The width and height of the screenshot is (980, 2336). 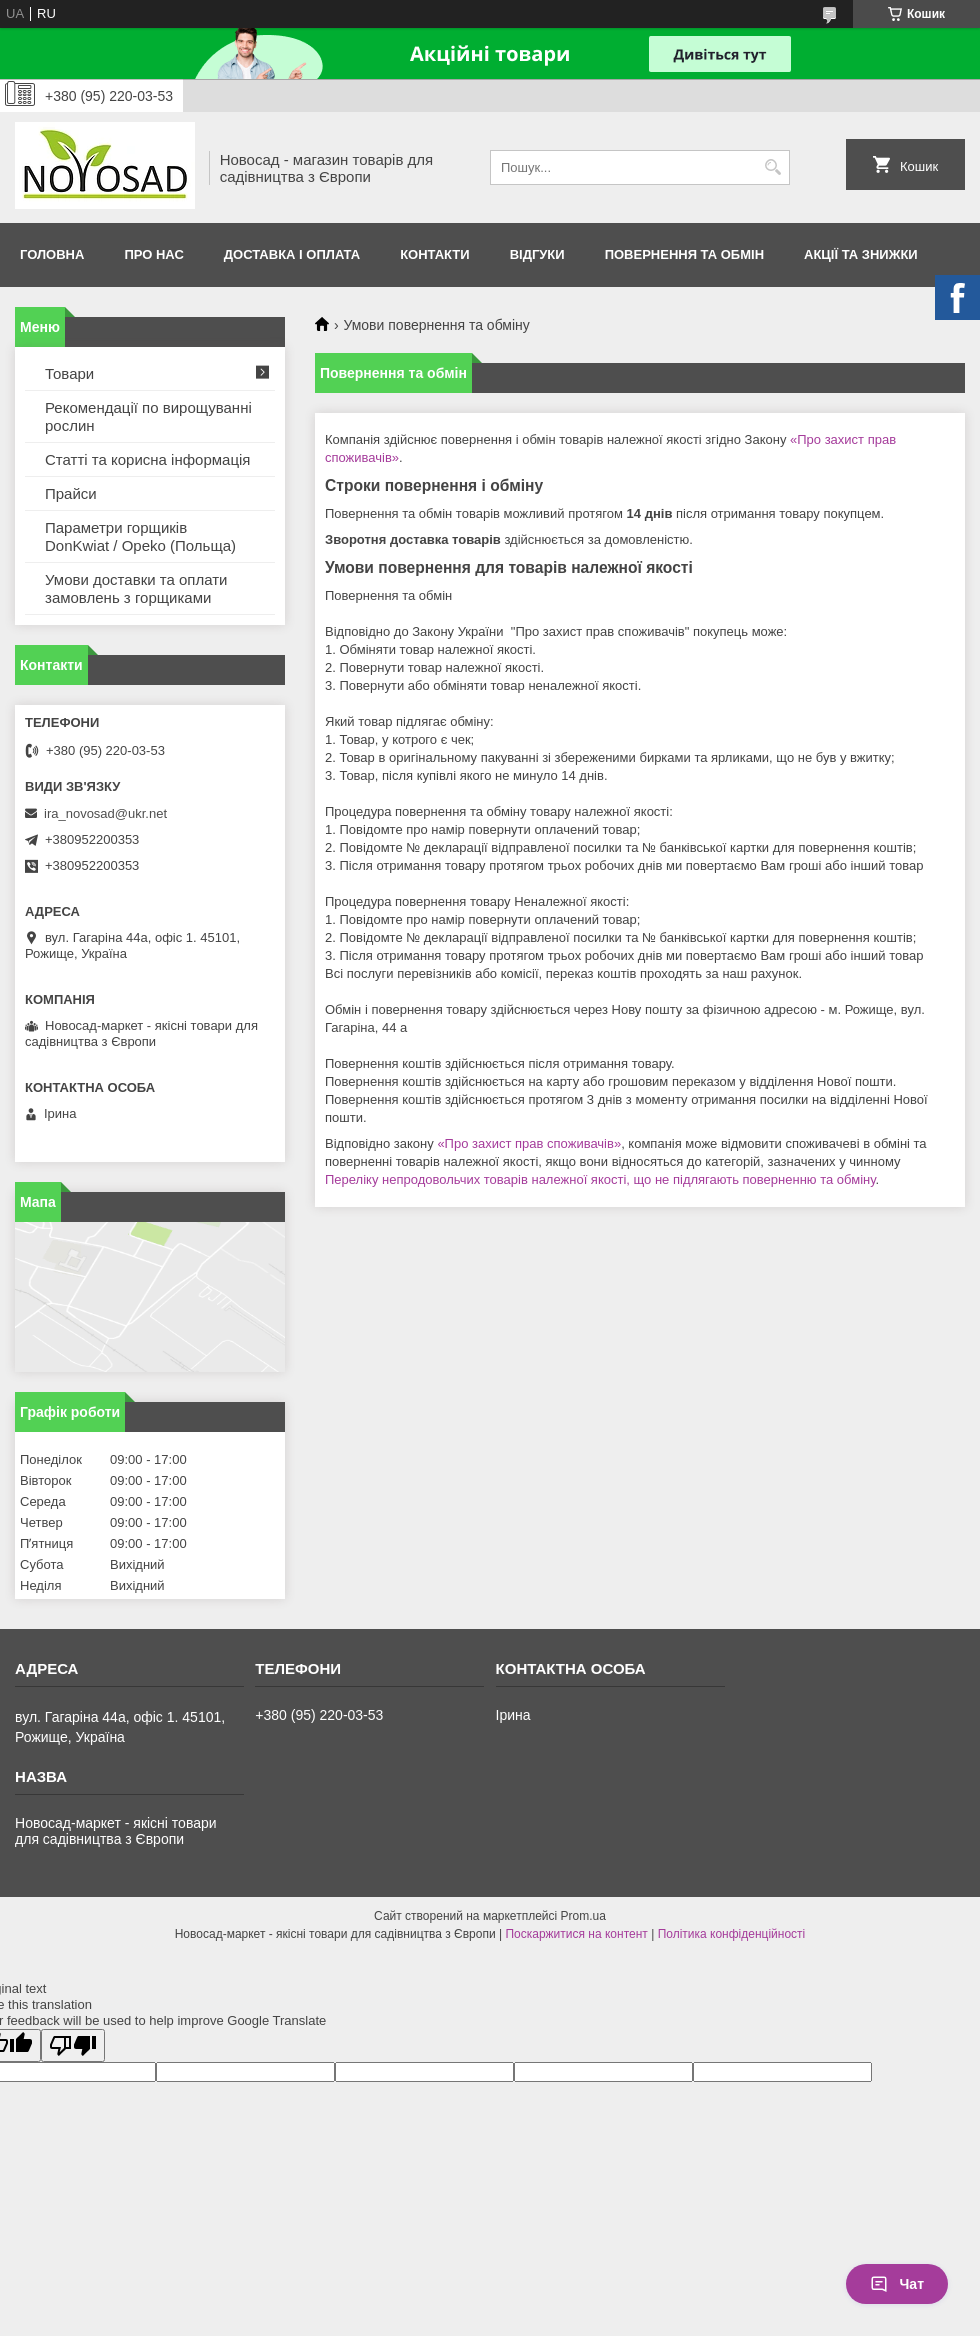 What do you see at coordinates (684, 254) in the screenshot?
I see `Повернення та обмін` at bounding box center [684, 254].